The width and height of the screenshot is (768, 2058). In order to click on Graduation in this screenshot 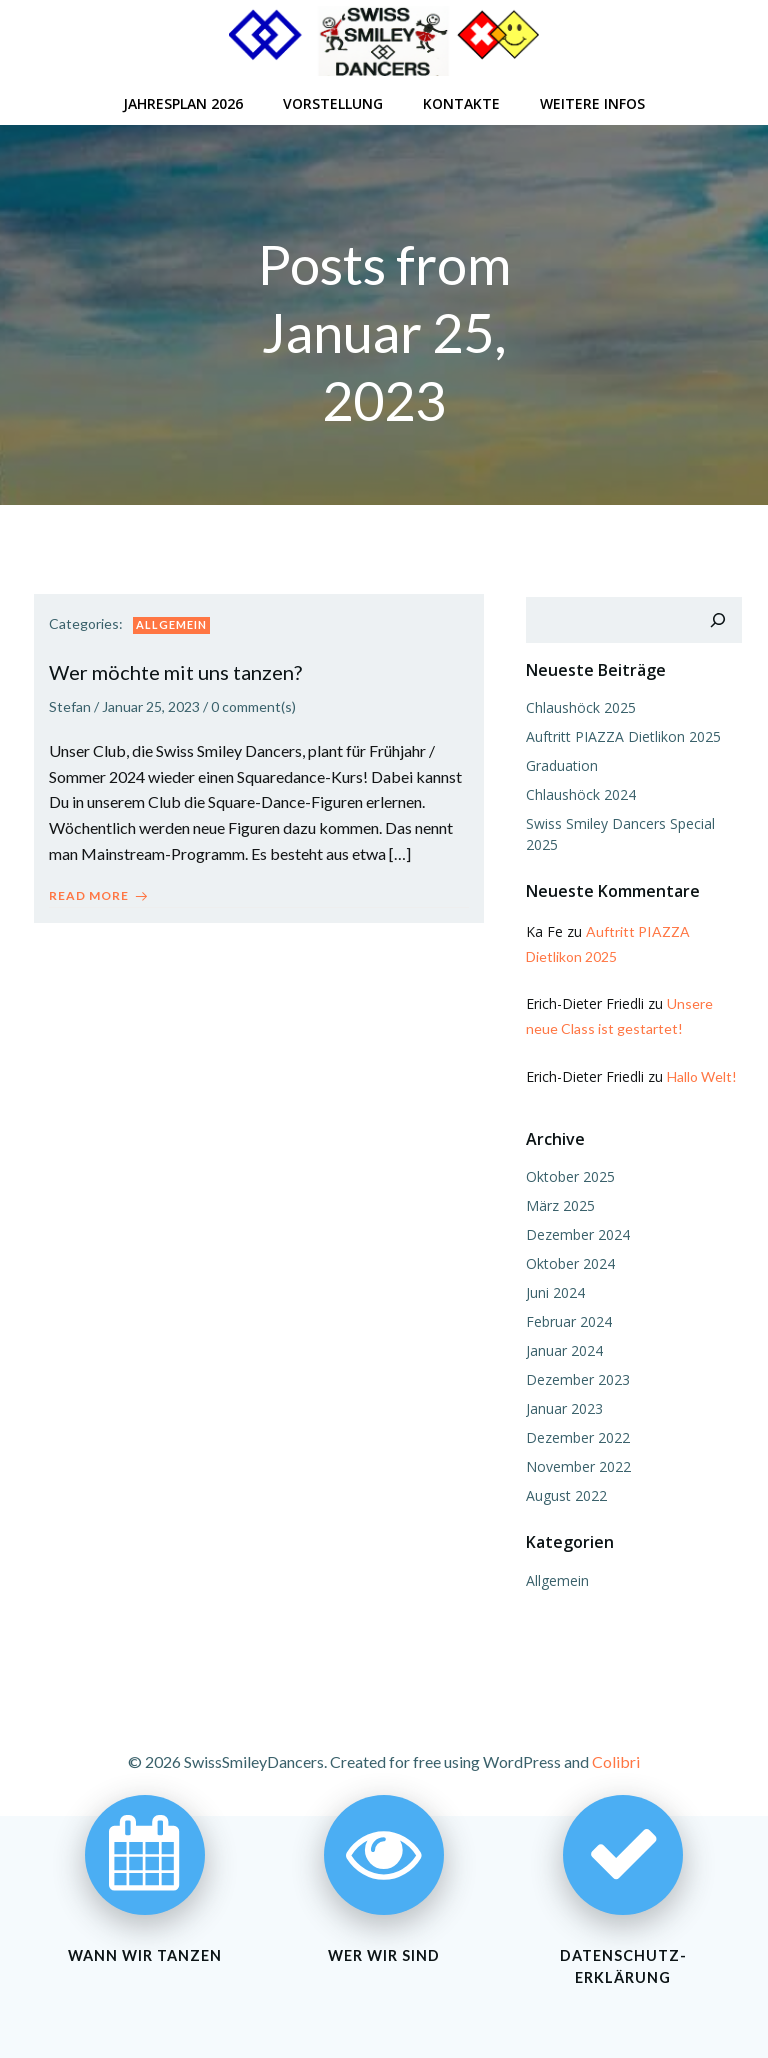, I will do `click(560, 763)`.